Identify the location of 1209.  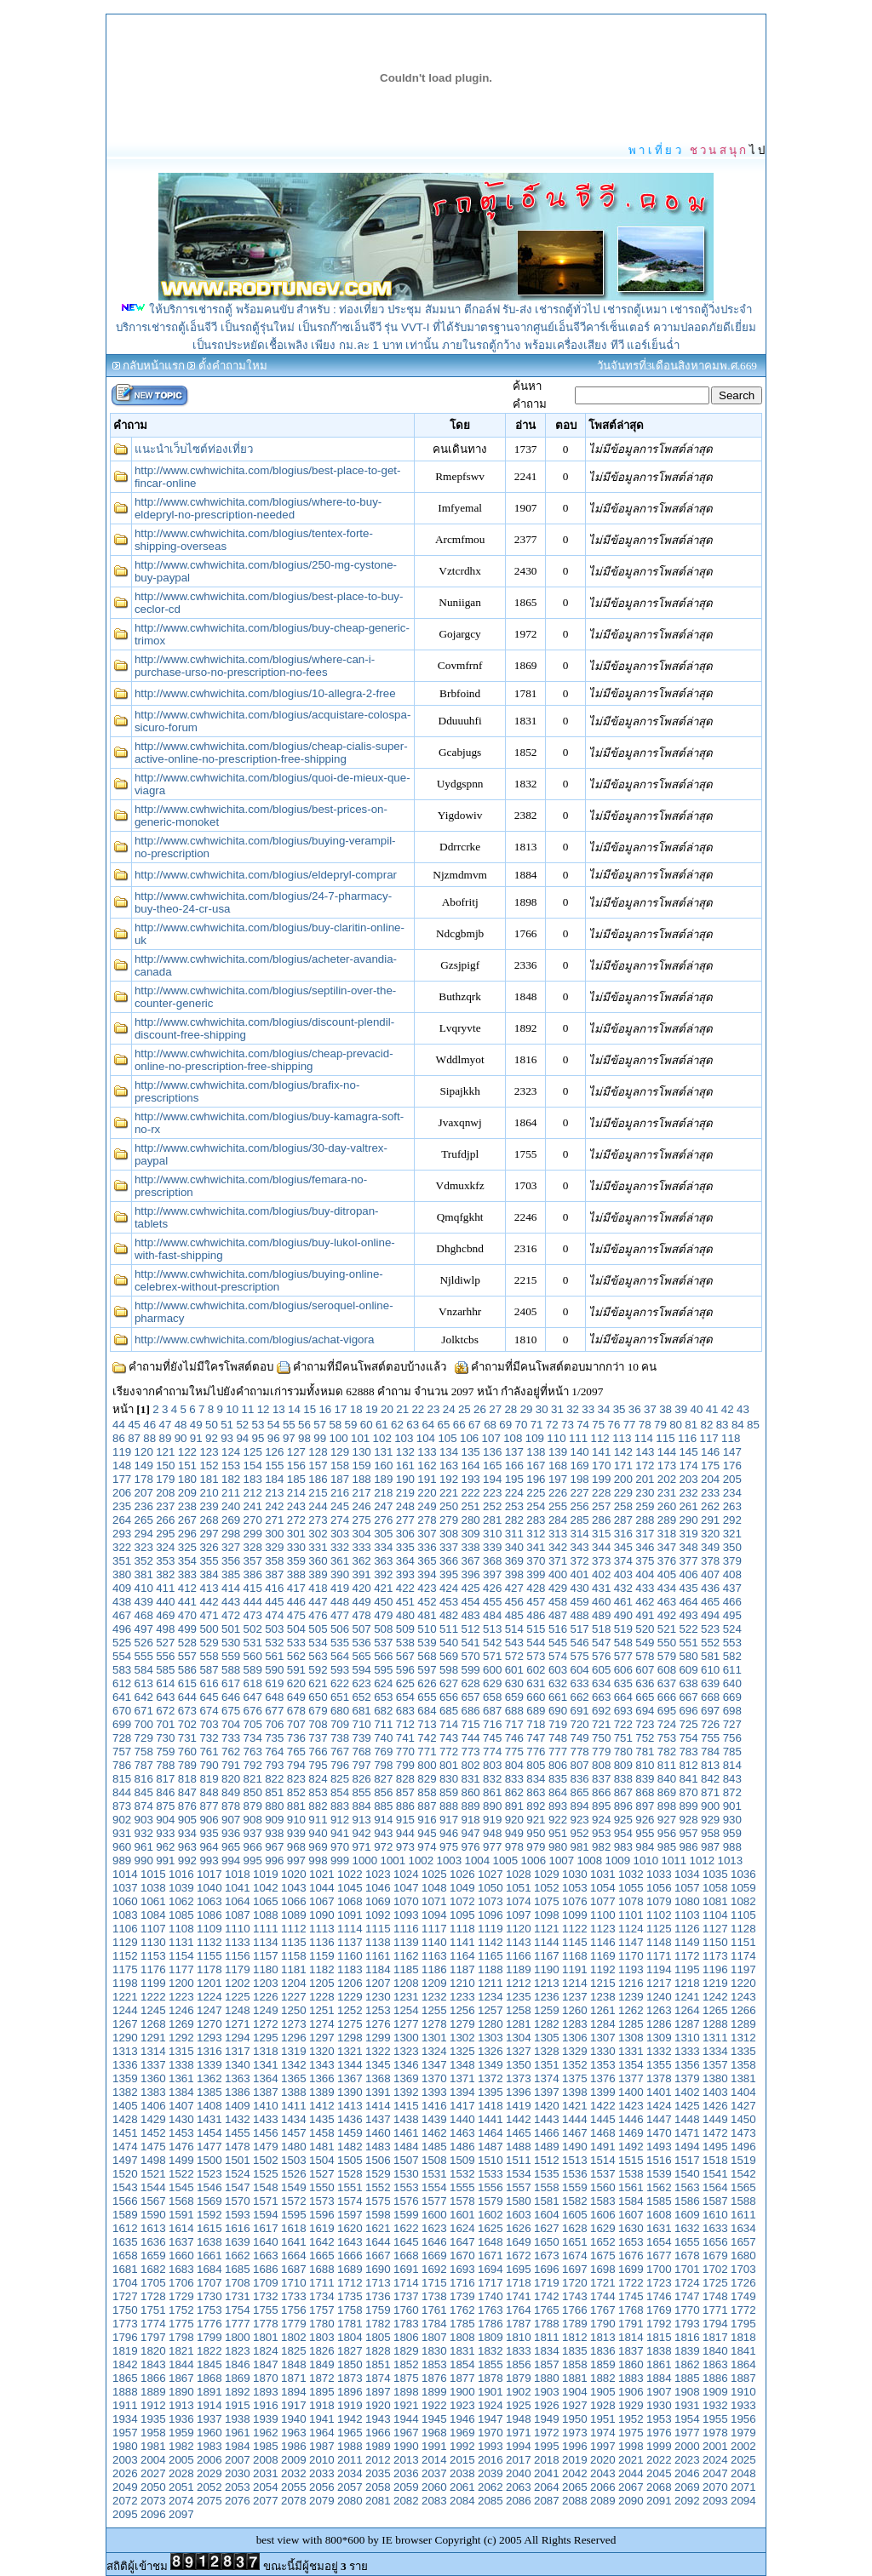
(434, 1983).